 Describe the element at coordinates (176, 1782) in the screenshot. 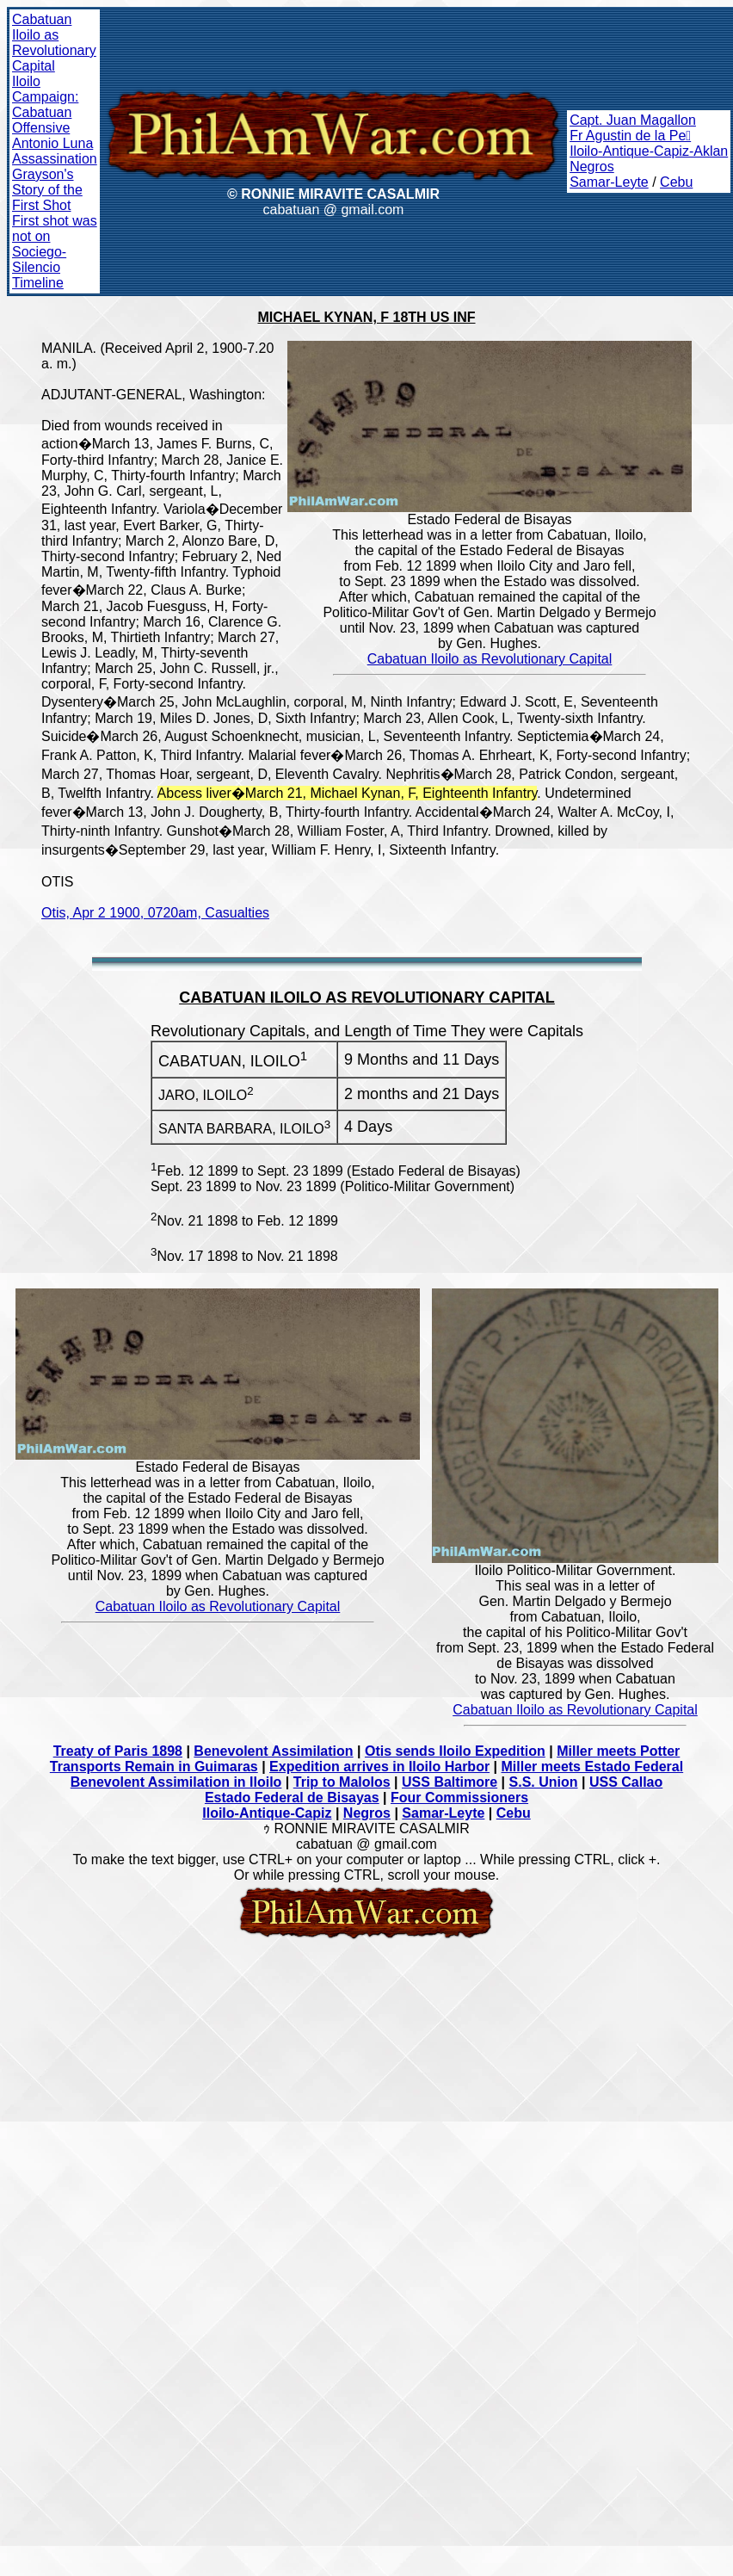

I see `Benevolent Assimilation in Iloilo` at that location.